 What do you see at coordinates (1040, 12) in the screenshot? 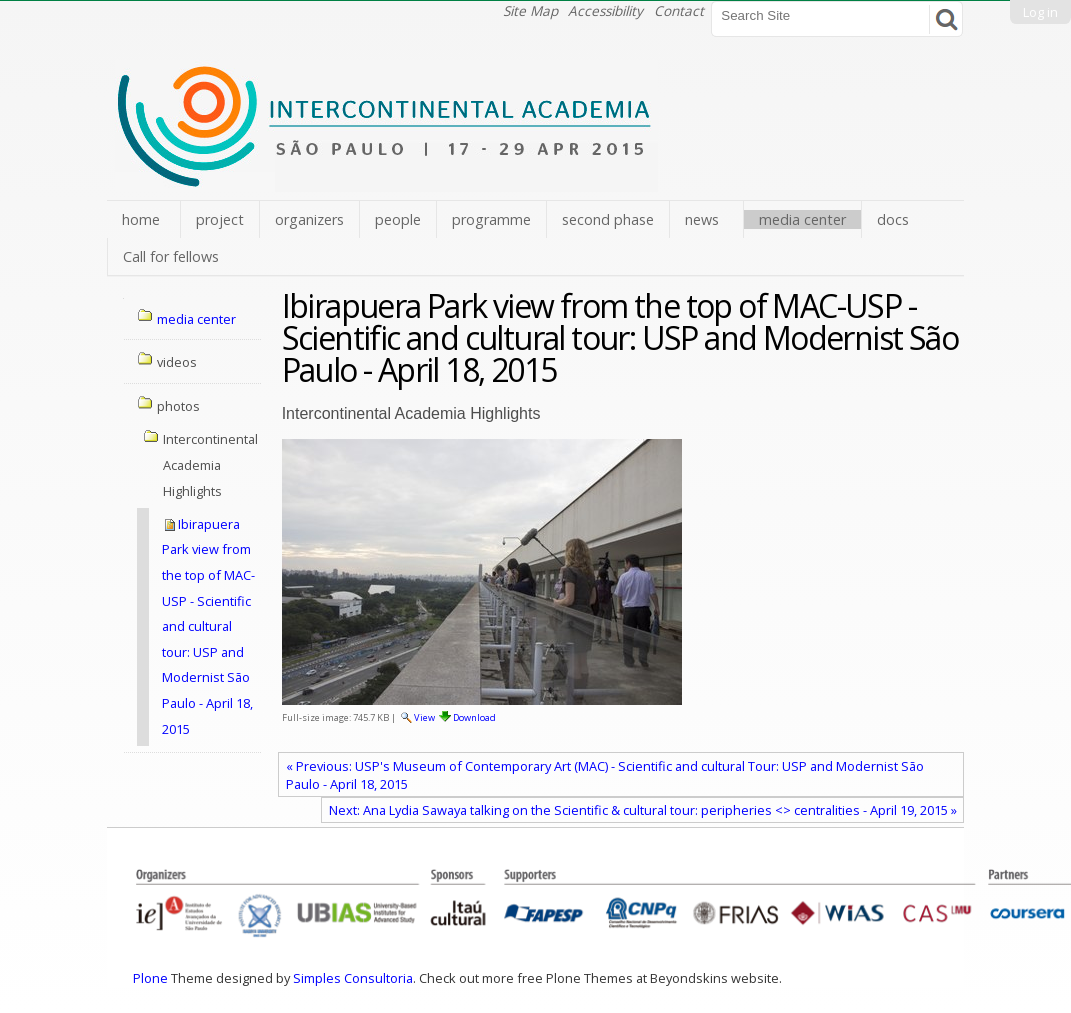
I see `Log in` at bounding box center [1040, 12].